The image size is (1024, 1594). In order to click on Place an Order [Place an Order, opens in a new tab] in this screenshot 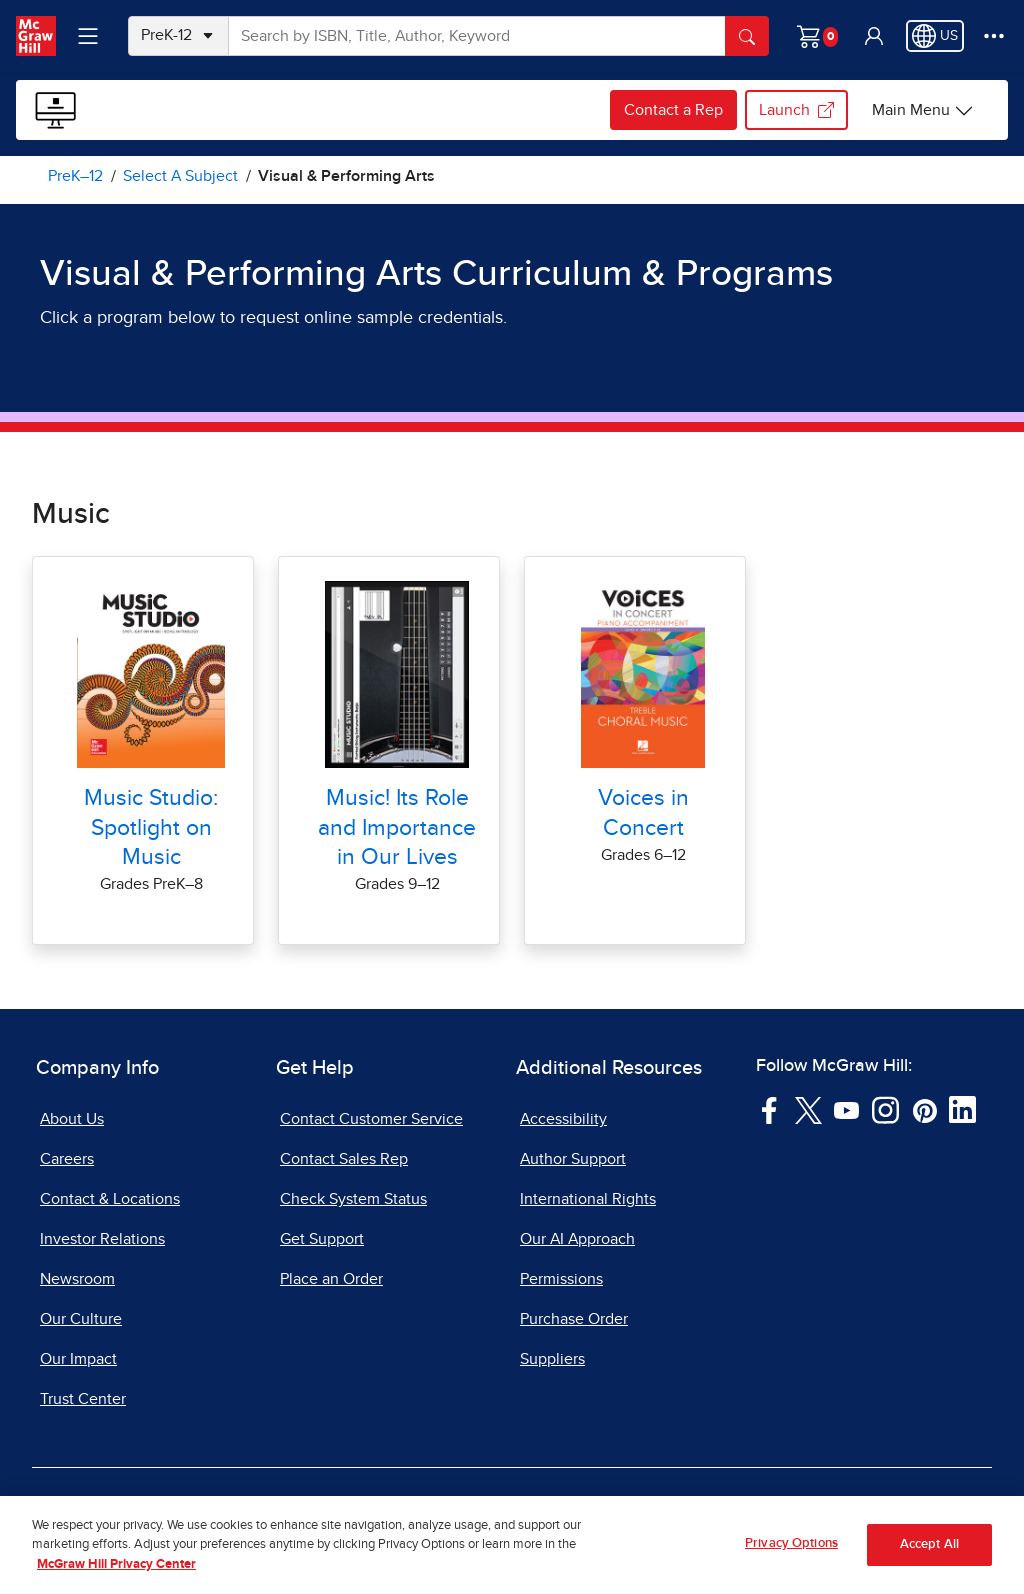, I will do `click(331, 1279)`.